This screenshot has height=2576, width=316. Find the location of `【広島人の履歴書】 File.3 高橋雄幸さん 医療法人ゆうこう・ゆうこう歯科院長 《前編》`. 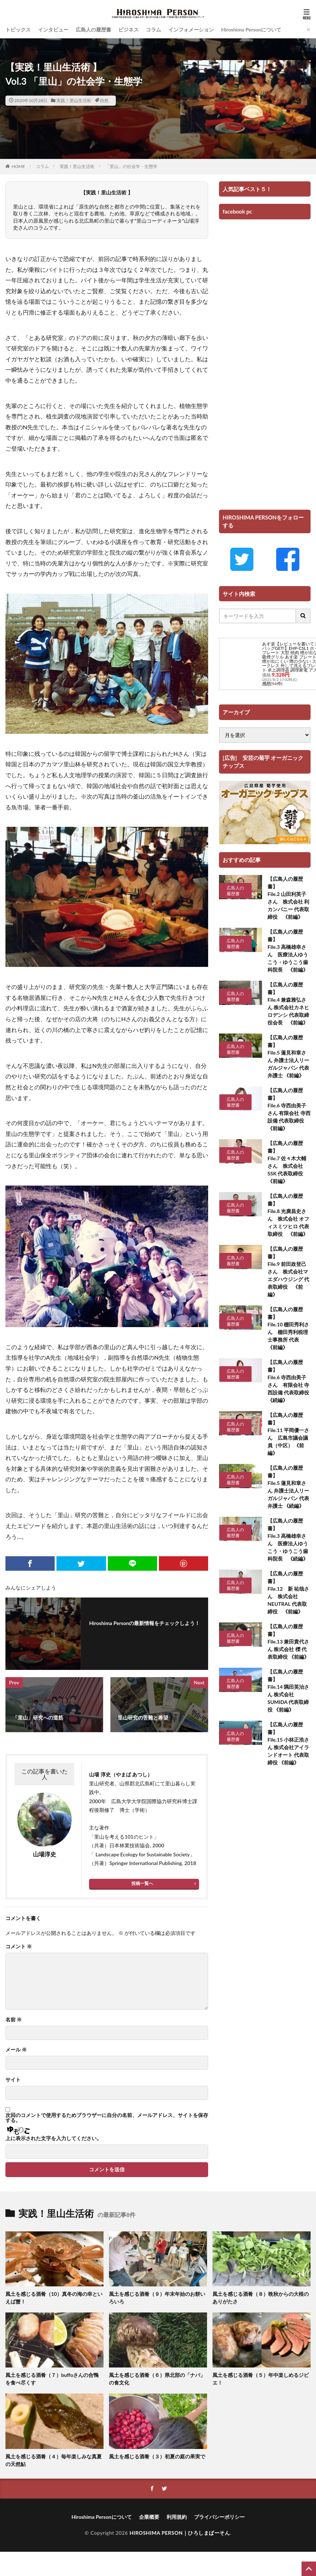

【広島人の履歴書】 File.3 高橋雄幸さん 医療法人ゆうこう・ゆうこう歯科院長 《前編》 is located at coordinates (287, 951).